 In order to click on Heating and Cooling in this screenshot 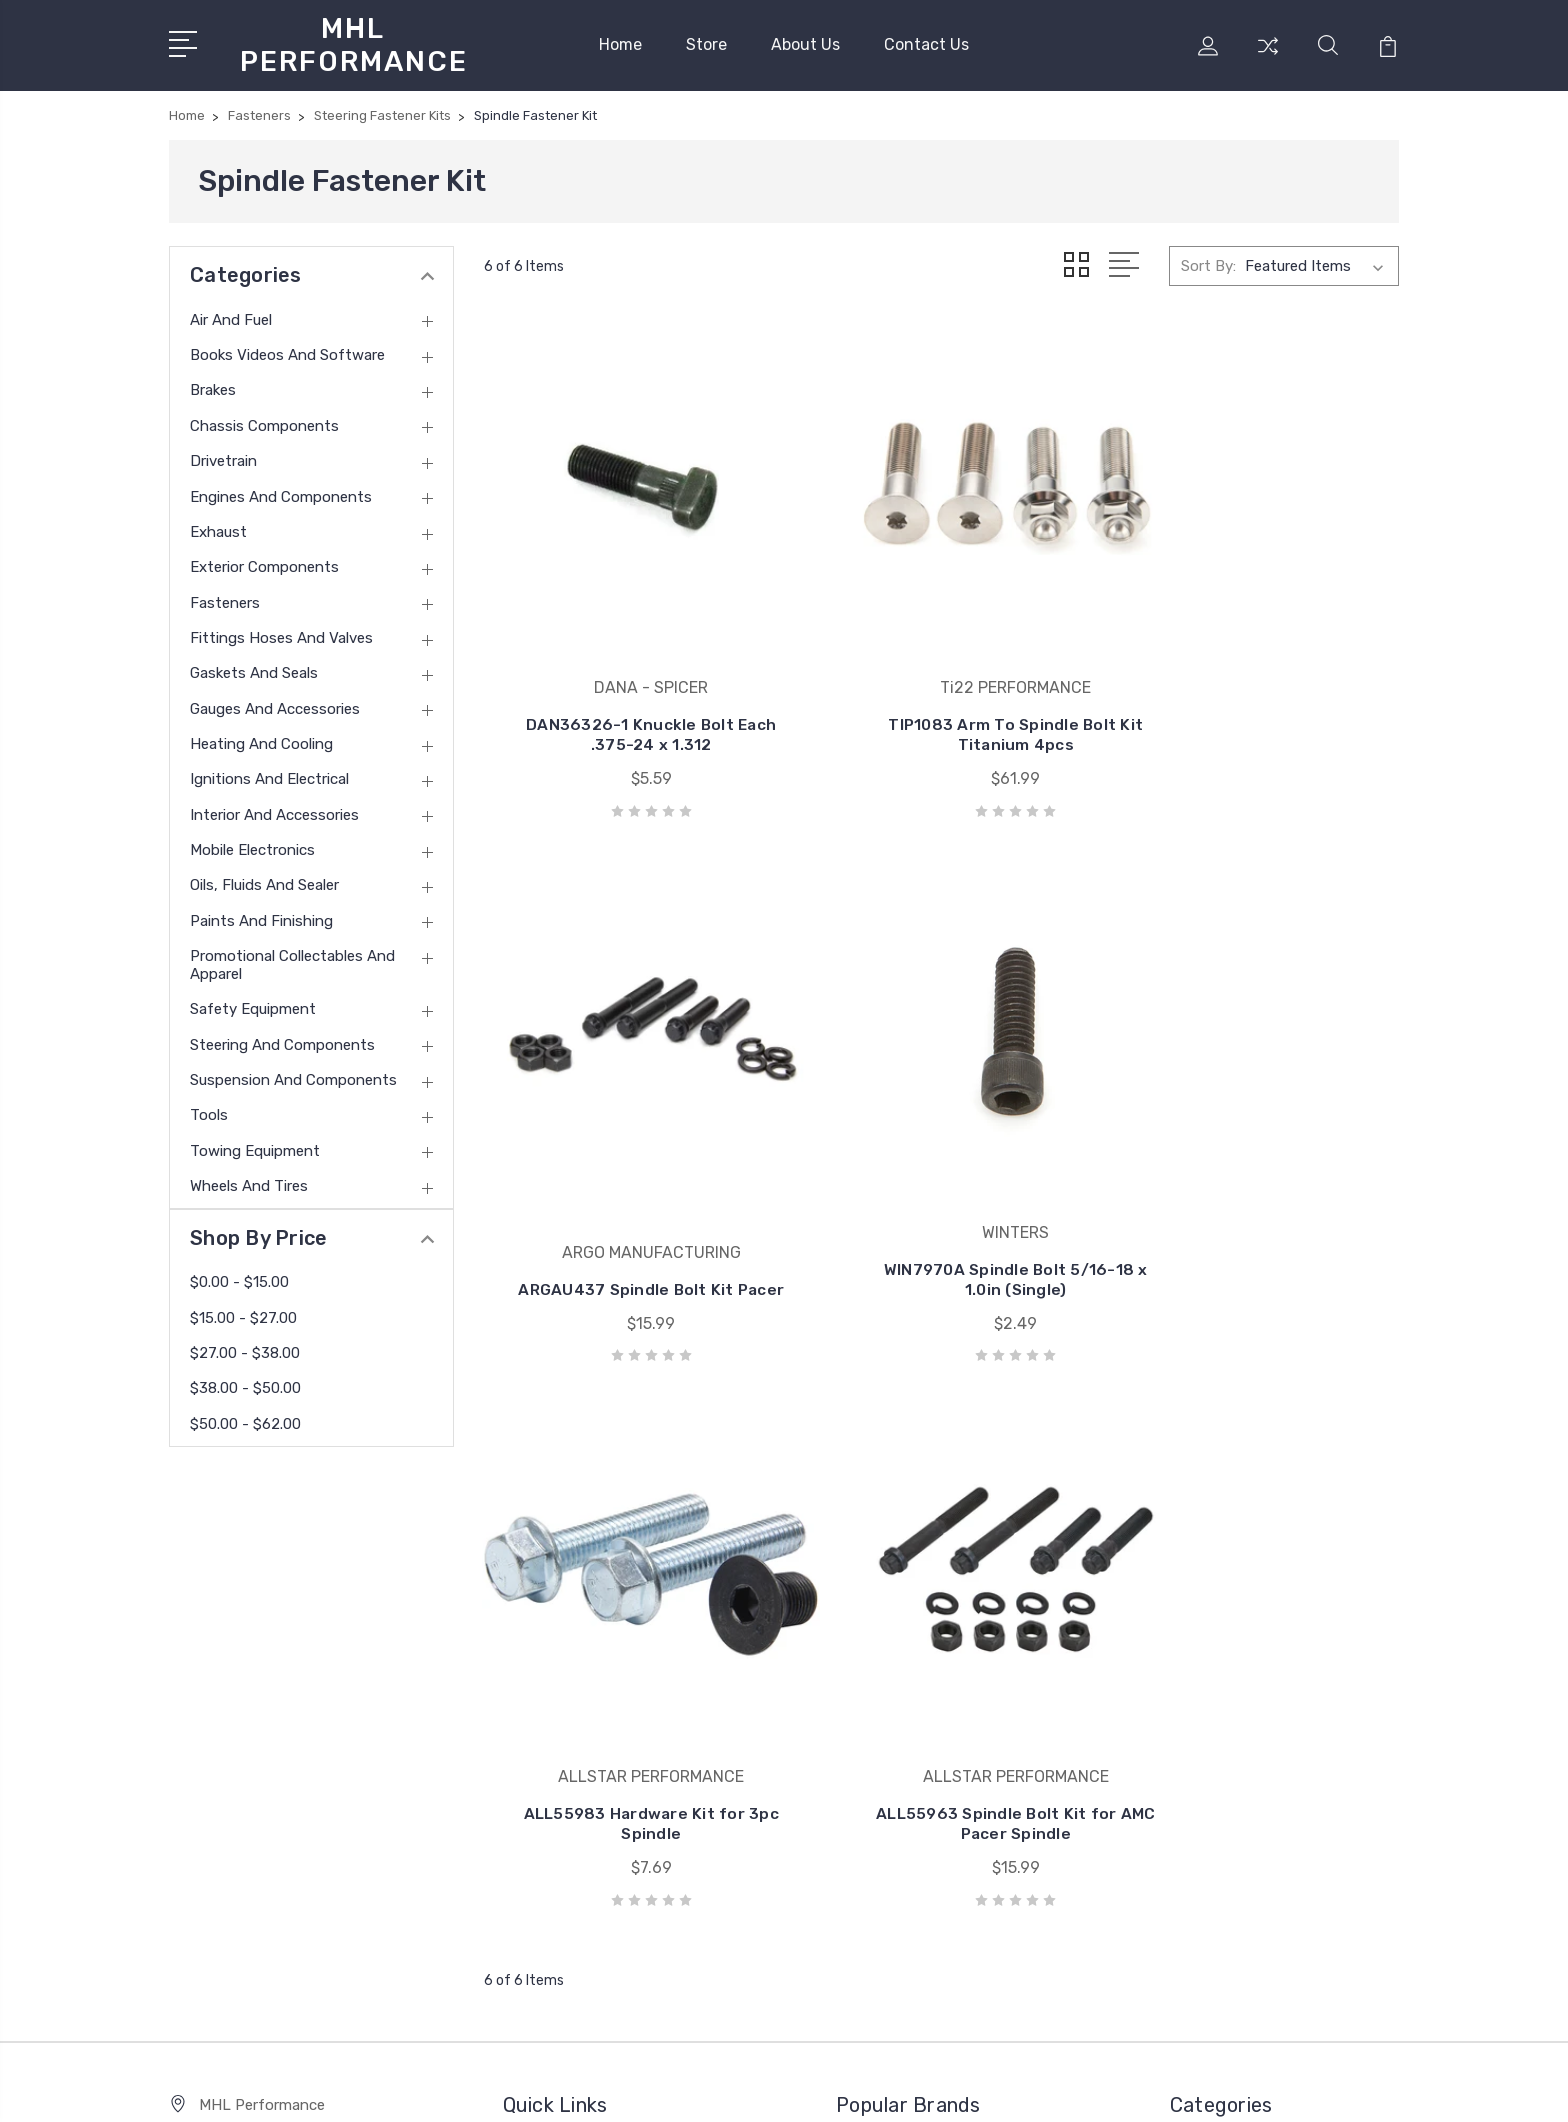, I will do `click(261, 739)`.